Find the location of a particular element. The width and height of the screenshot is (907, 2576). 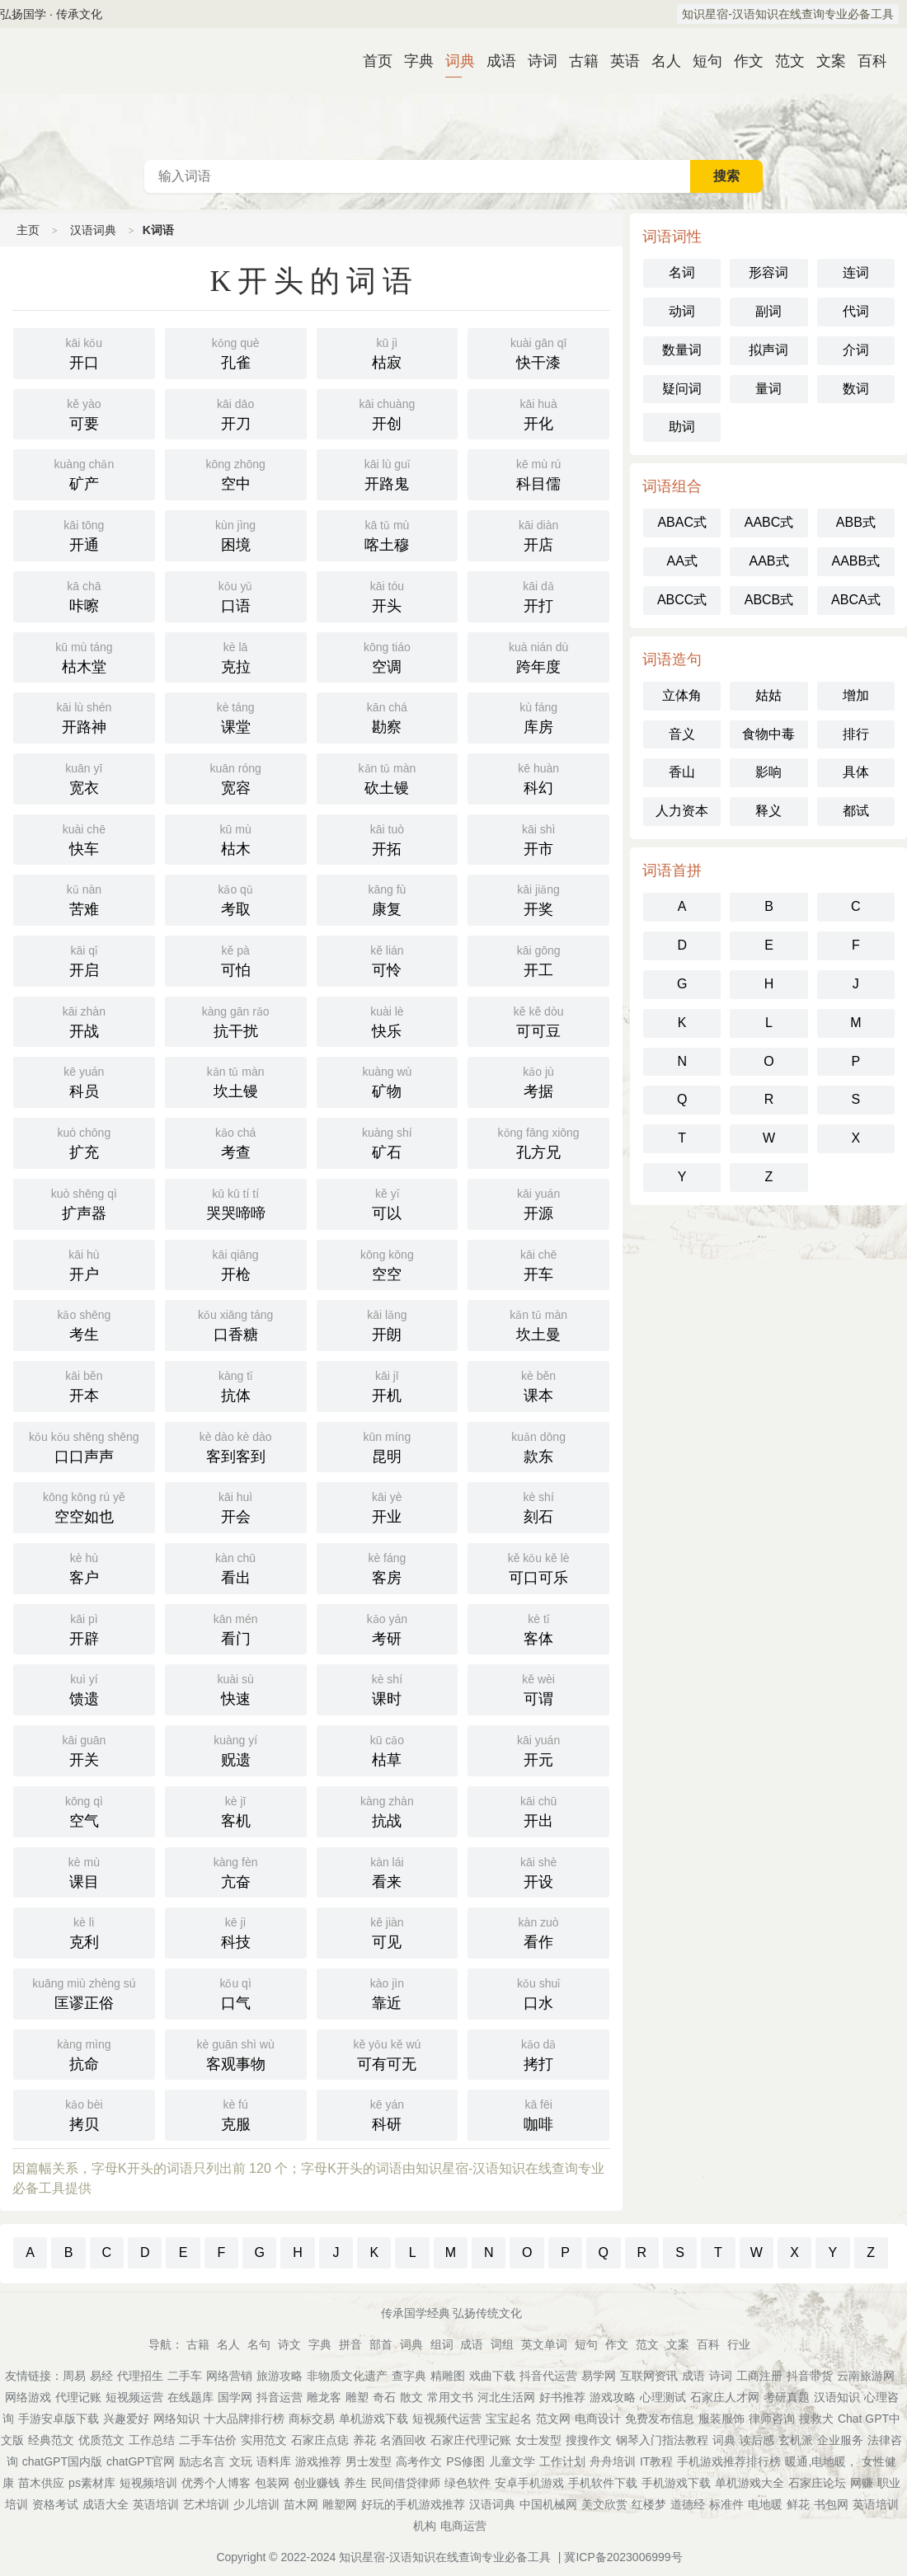

人力资本 is located at coordinates (682, 811).